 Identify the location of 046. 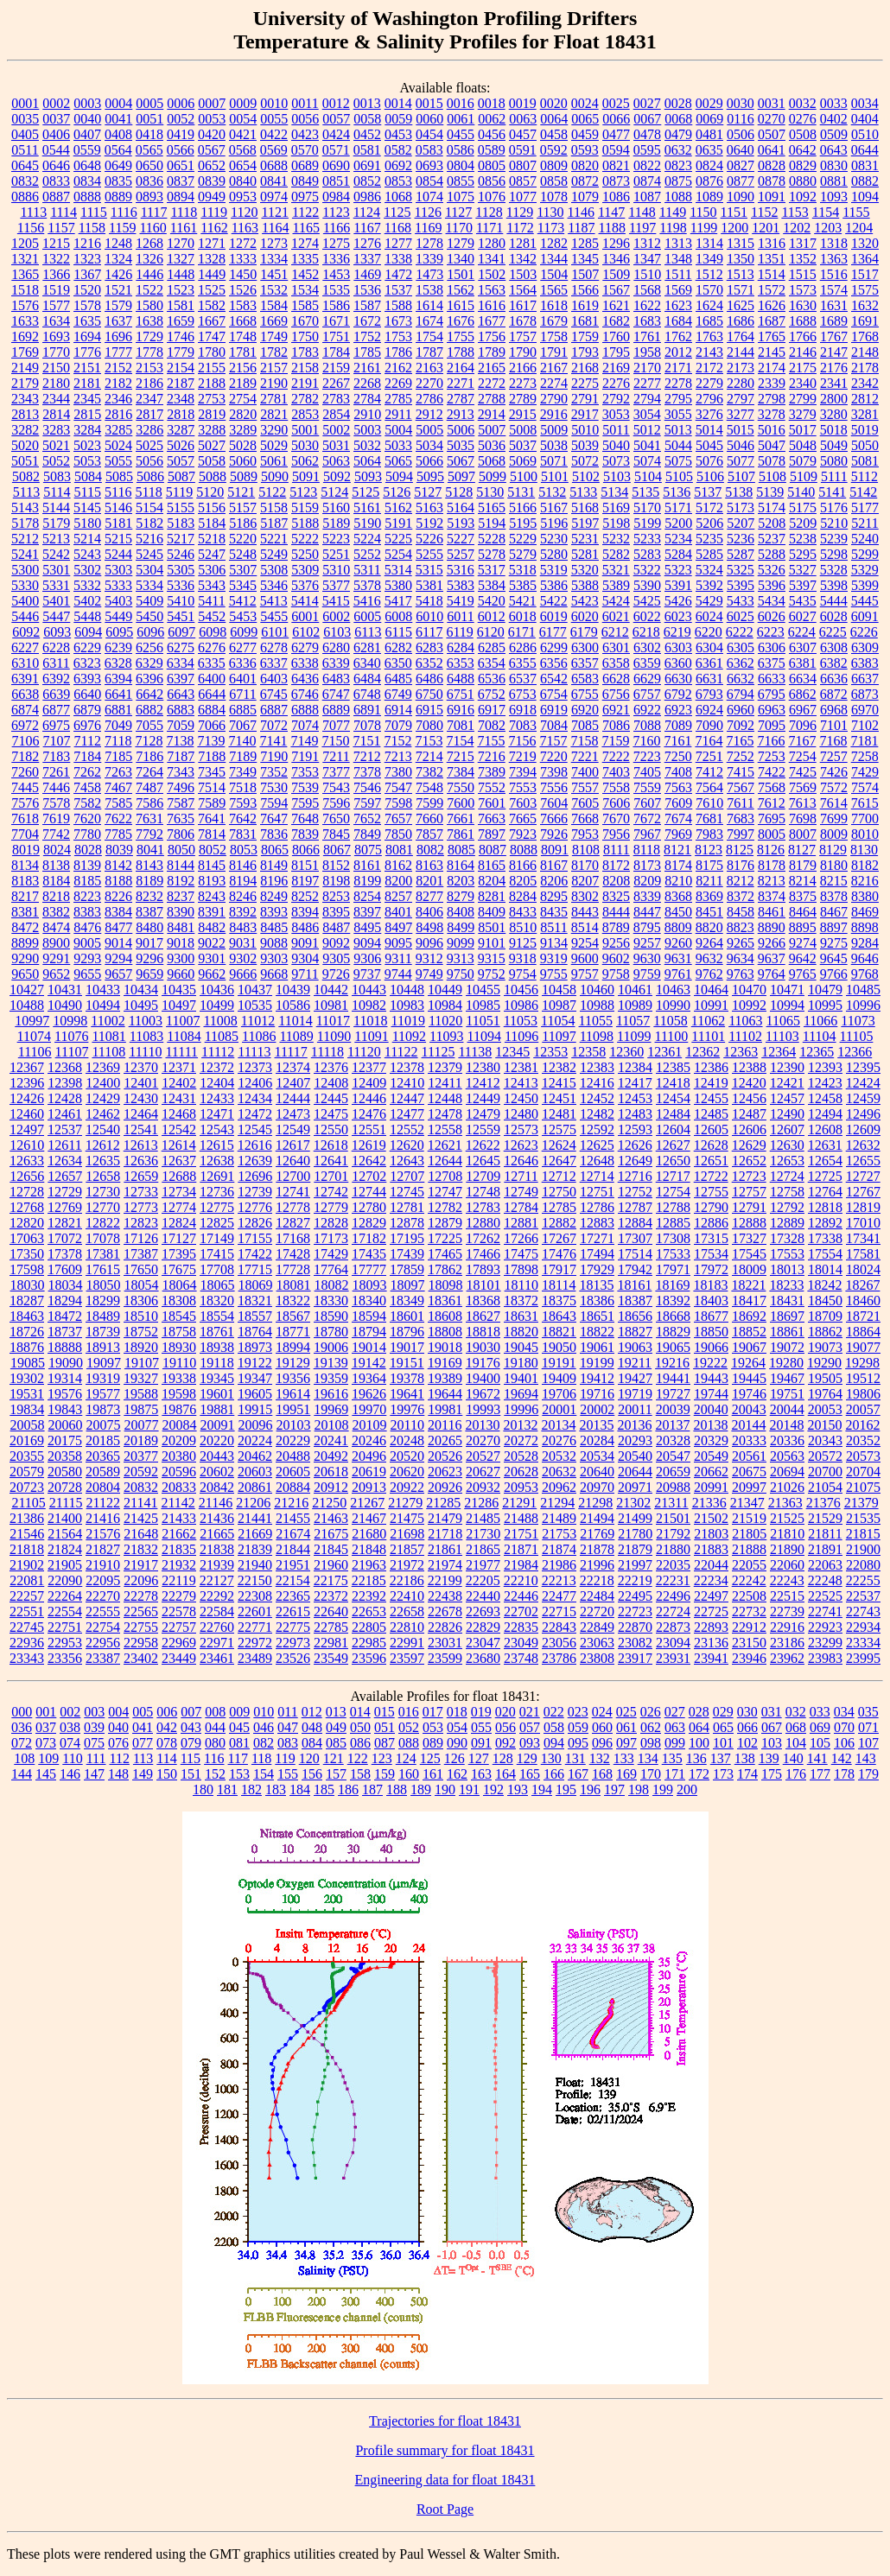
(263, 1727).